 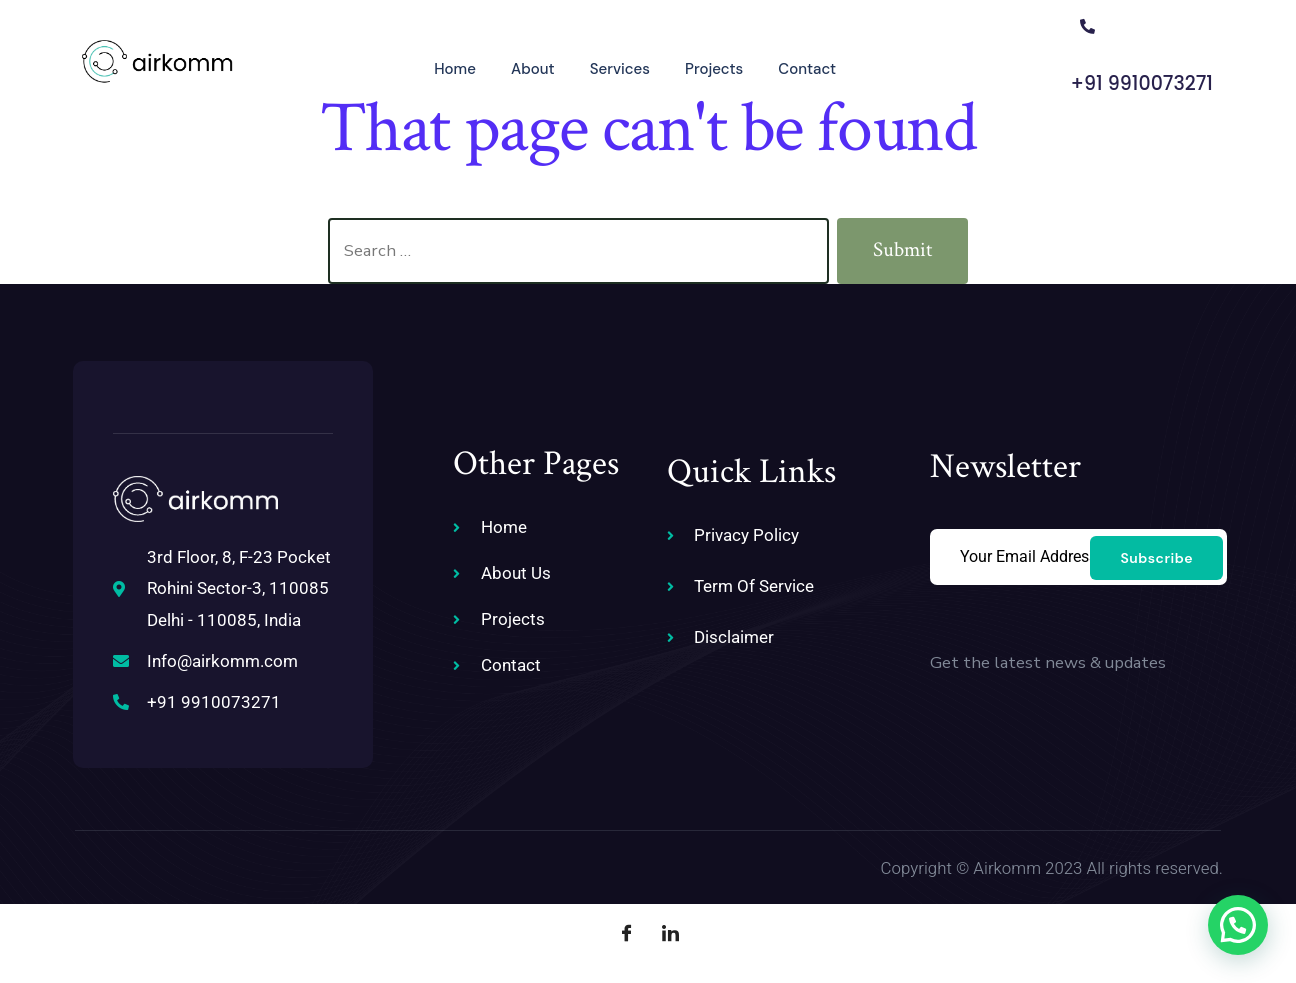 What do you see at coordinates (670, 933) in the screenshot?
I see `[LinkedIn]` at bounding box center [670, 933].